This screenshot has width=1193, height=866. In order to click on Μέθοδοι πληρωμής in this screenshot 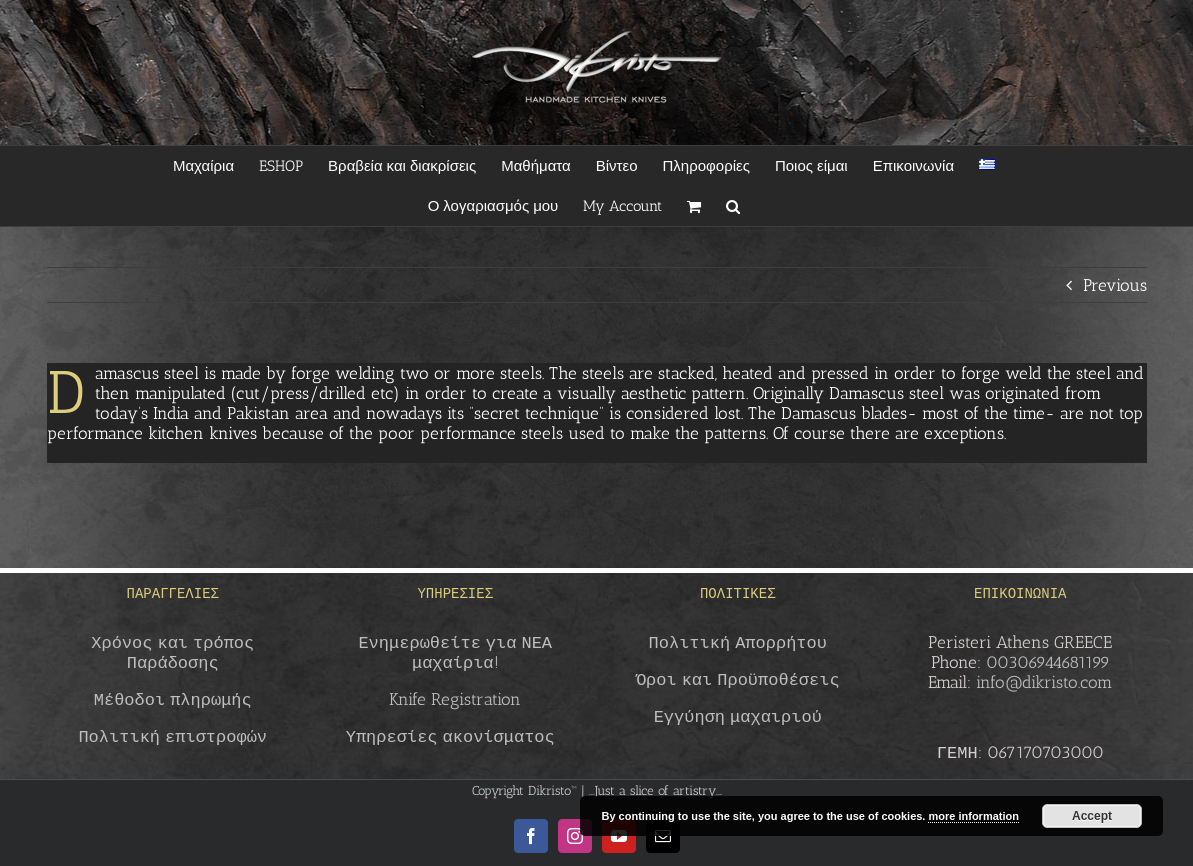, I will do `click(173, 699)`.